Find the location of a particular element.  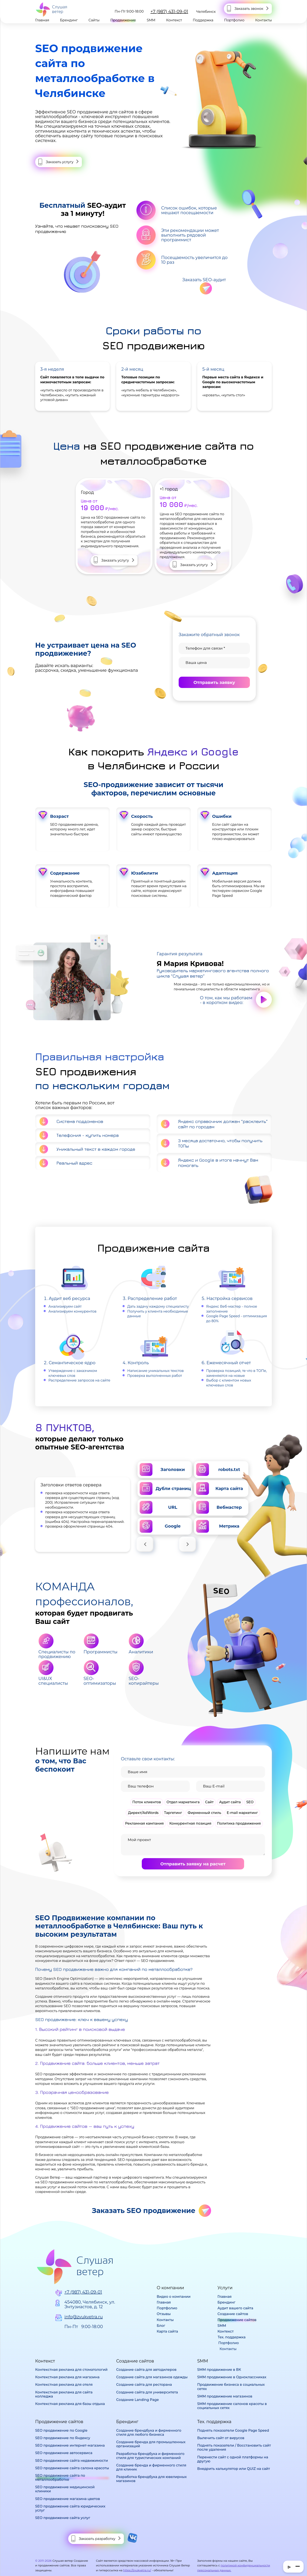

+7 (987) 431-09-01 is located at coordinates (169, 11).